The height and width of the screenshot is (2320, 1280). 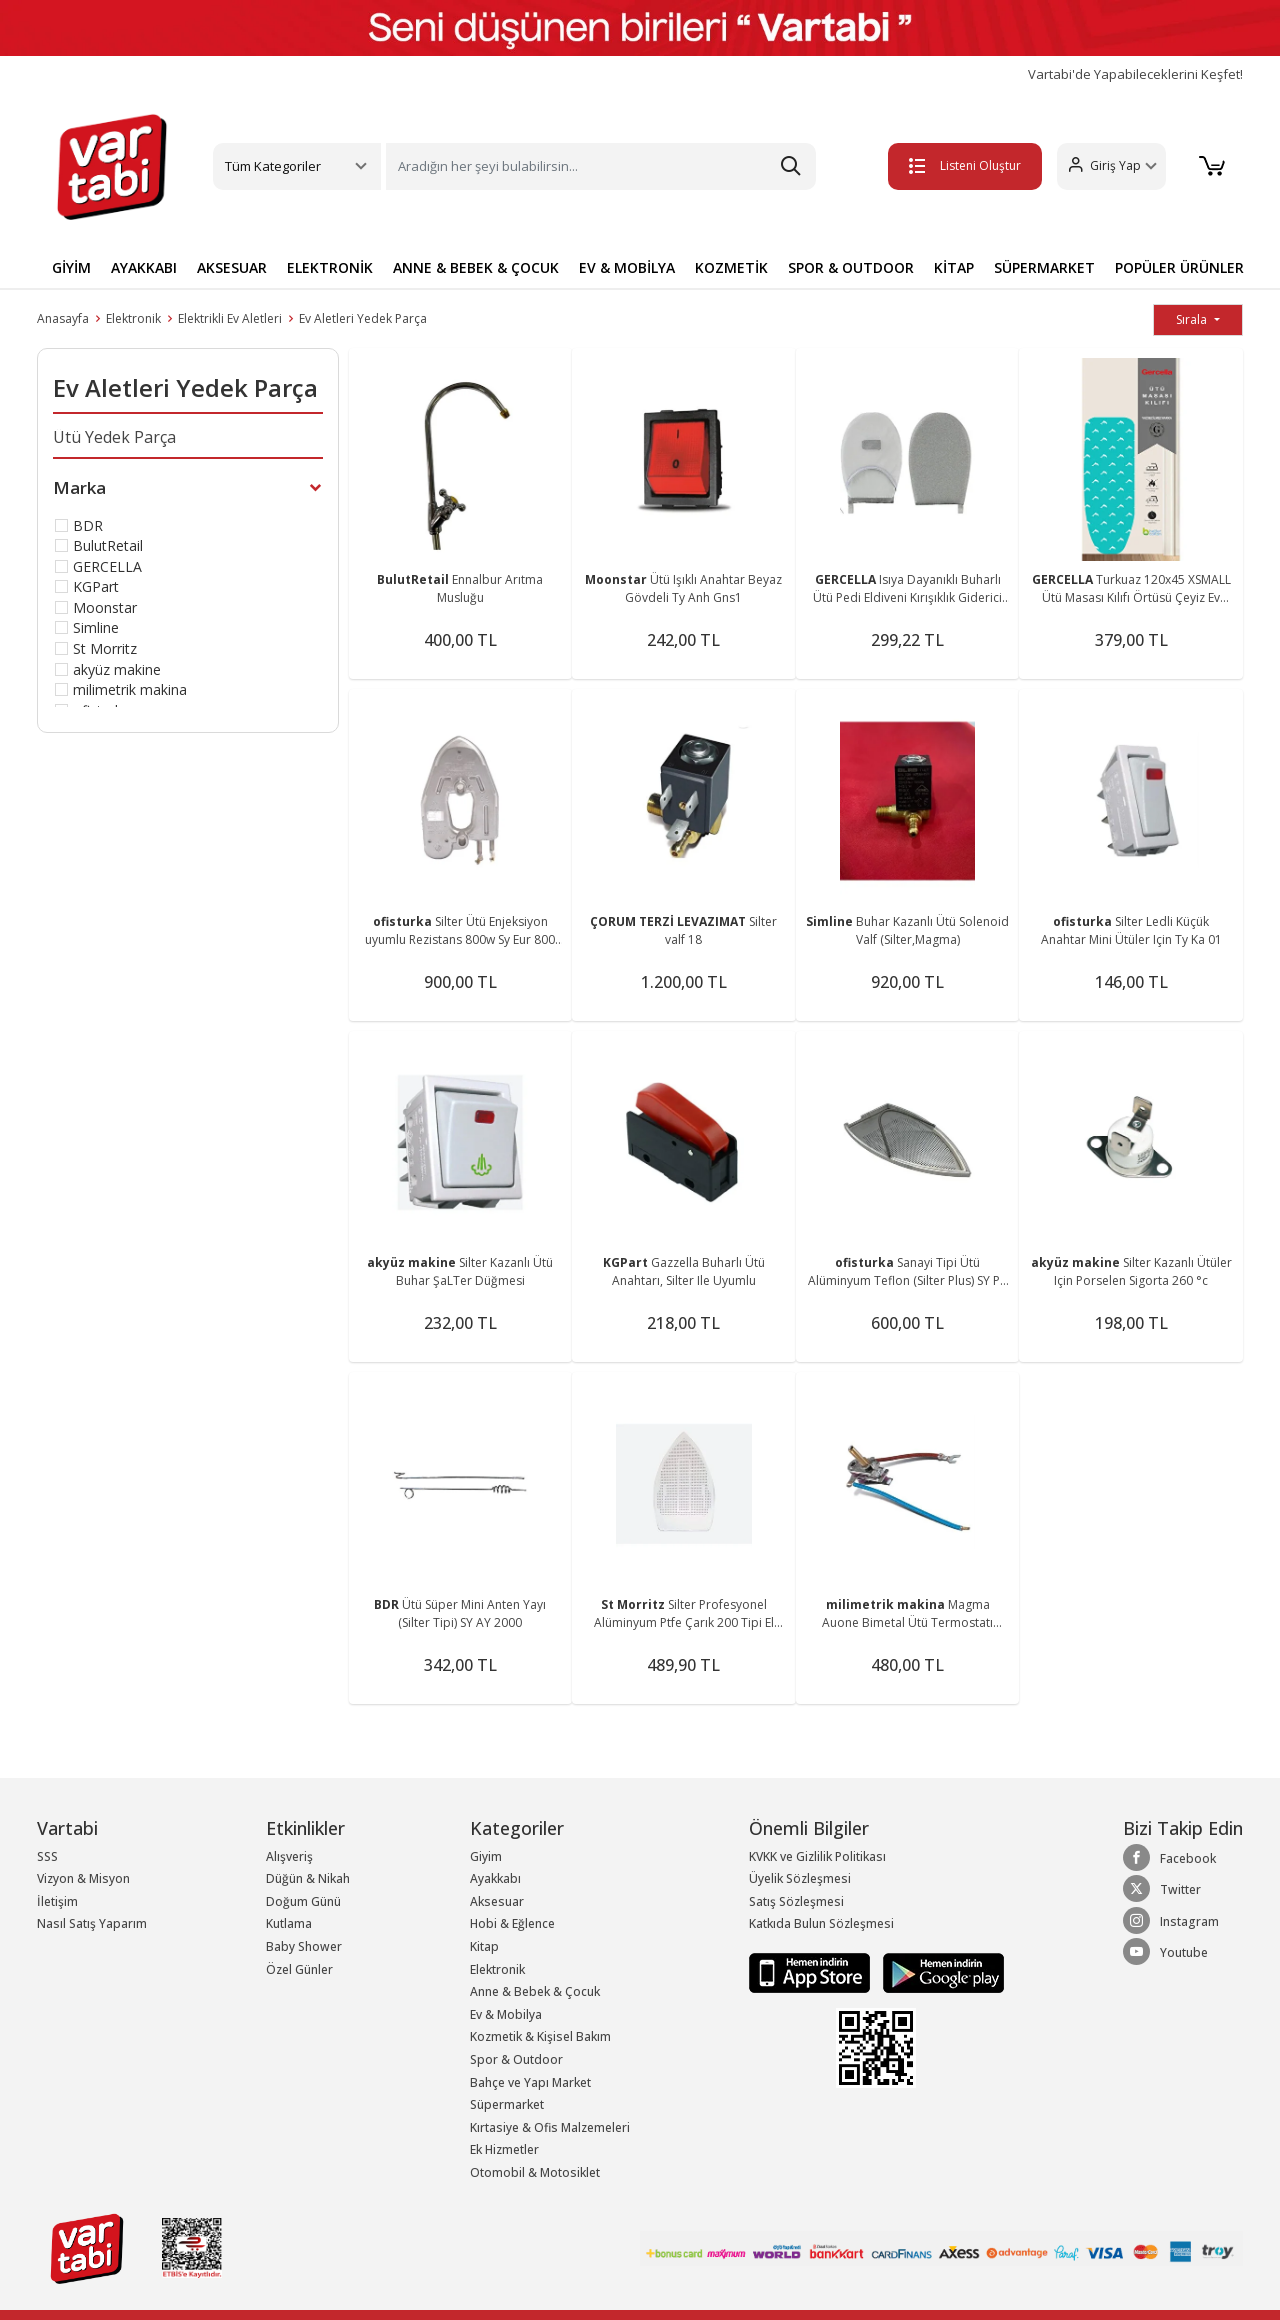 I want to click on Anne & Bebek & Çocuk, so click(x=535, y=1991).